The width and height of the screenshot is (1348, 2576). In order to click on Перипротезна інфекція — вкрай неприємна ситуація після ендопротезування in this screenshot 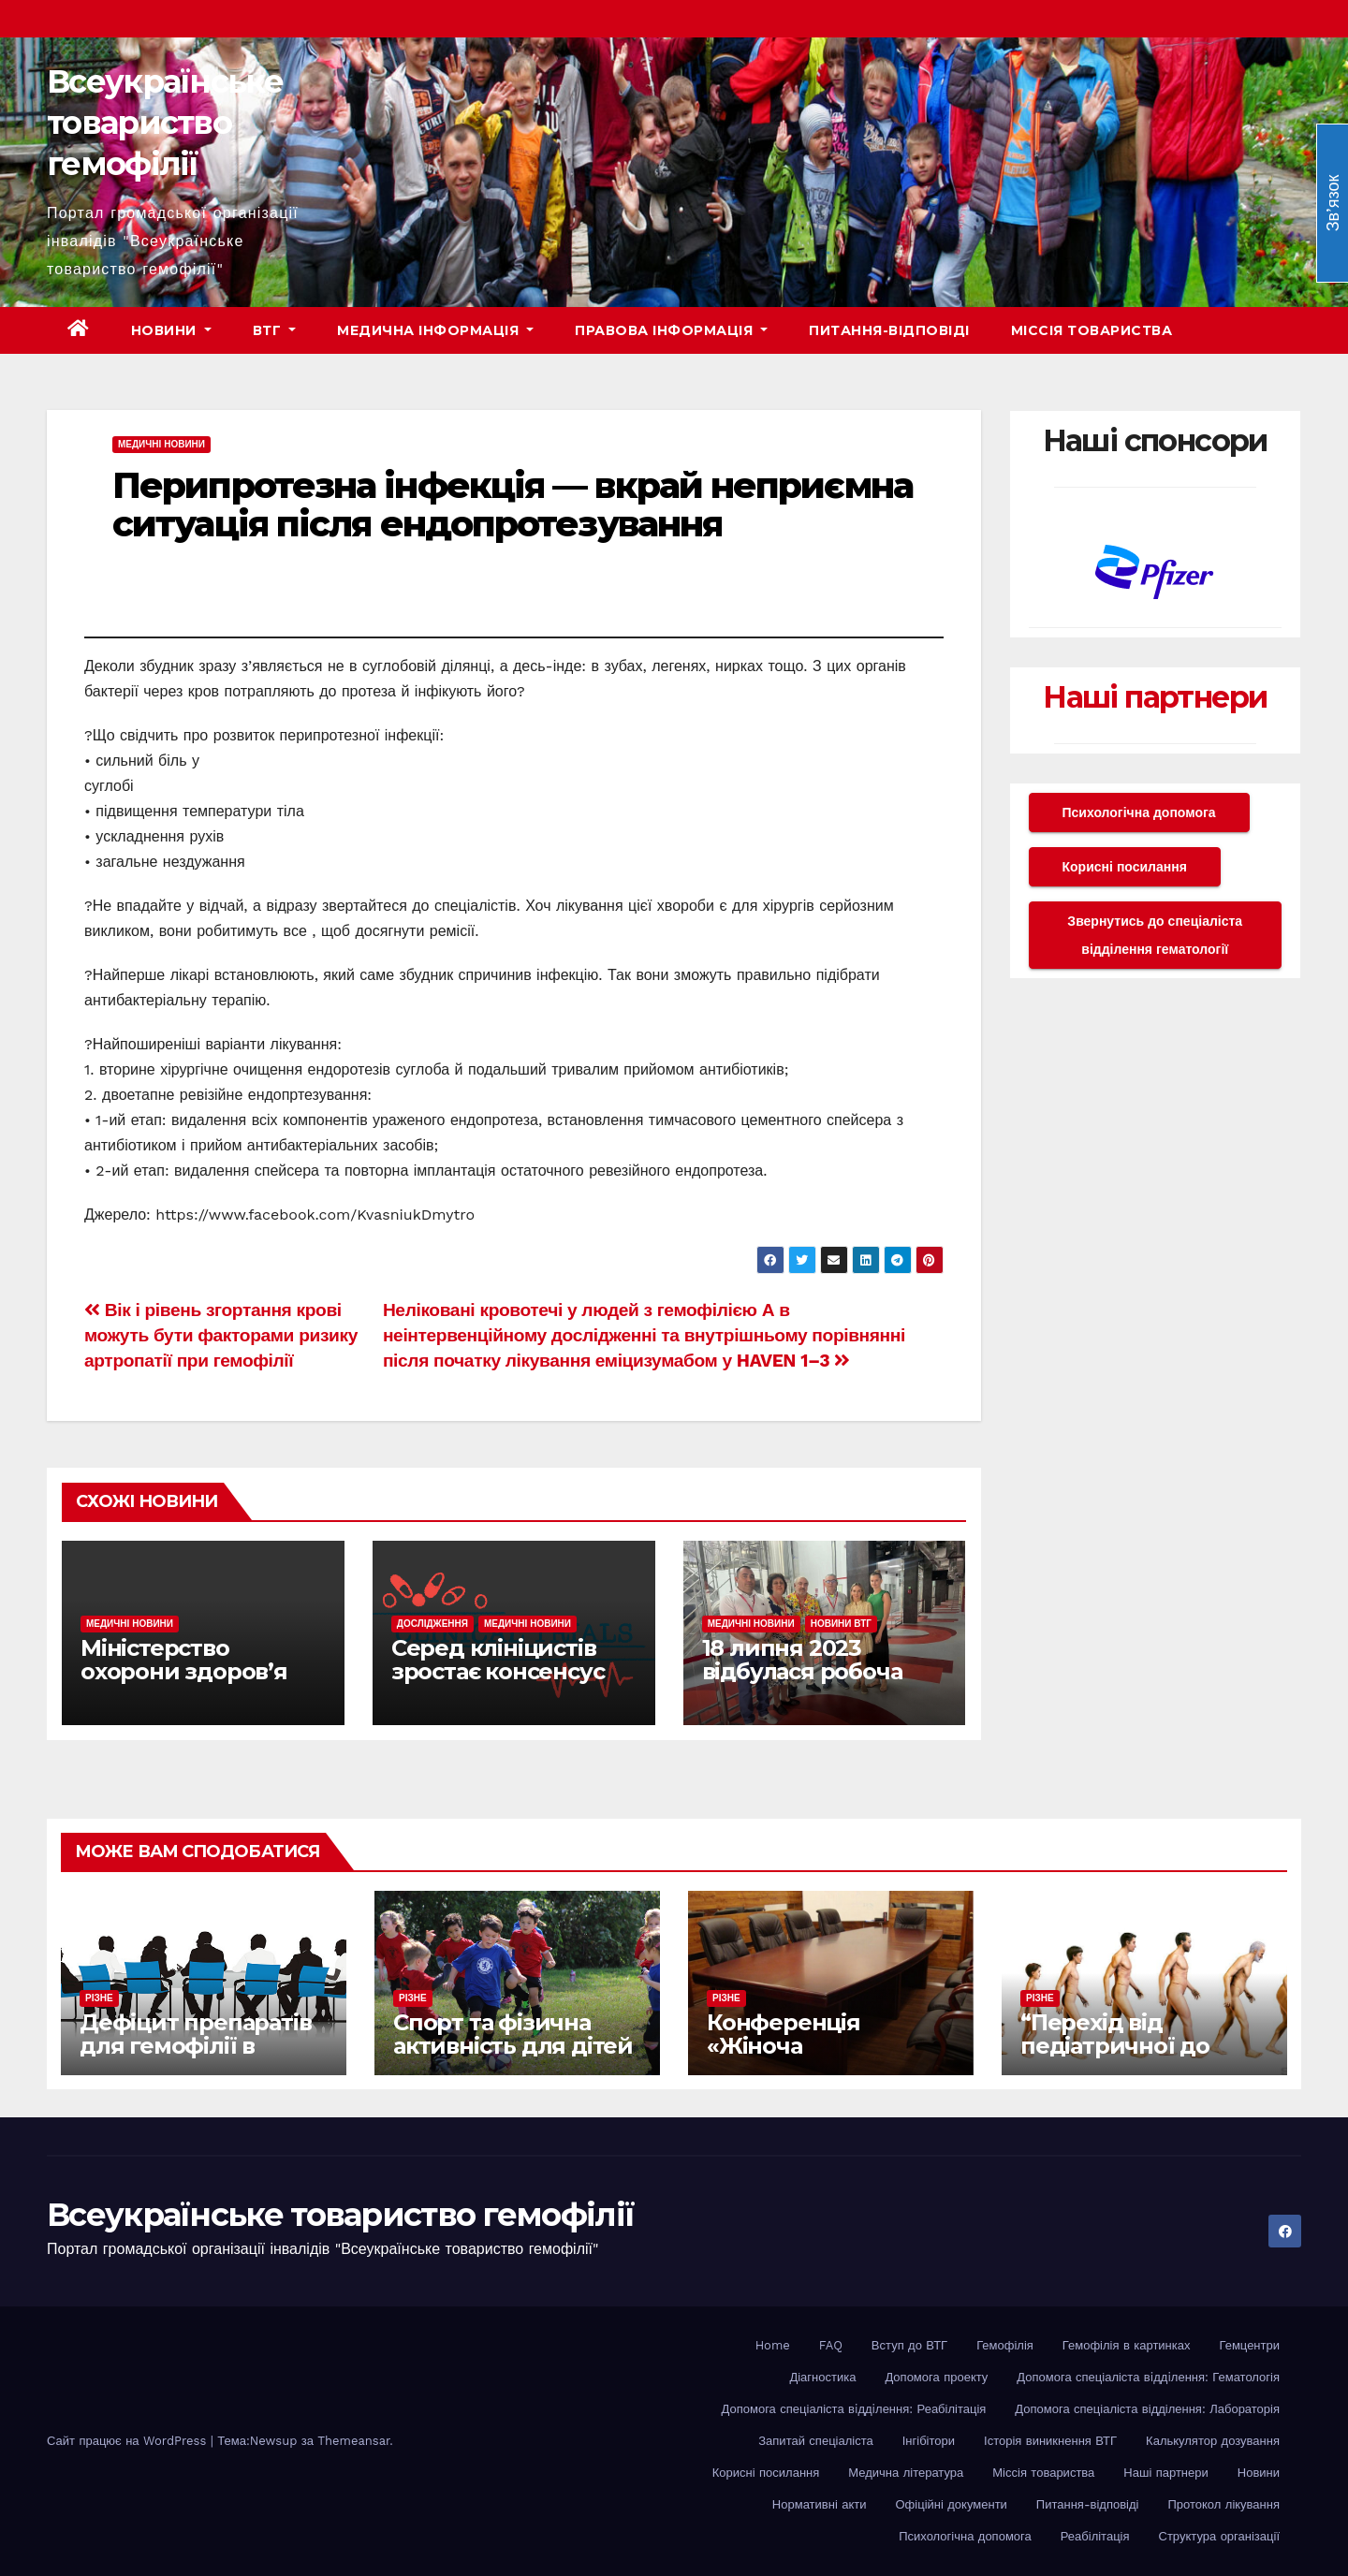, I will do `click(512, 505)`.